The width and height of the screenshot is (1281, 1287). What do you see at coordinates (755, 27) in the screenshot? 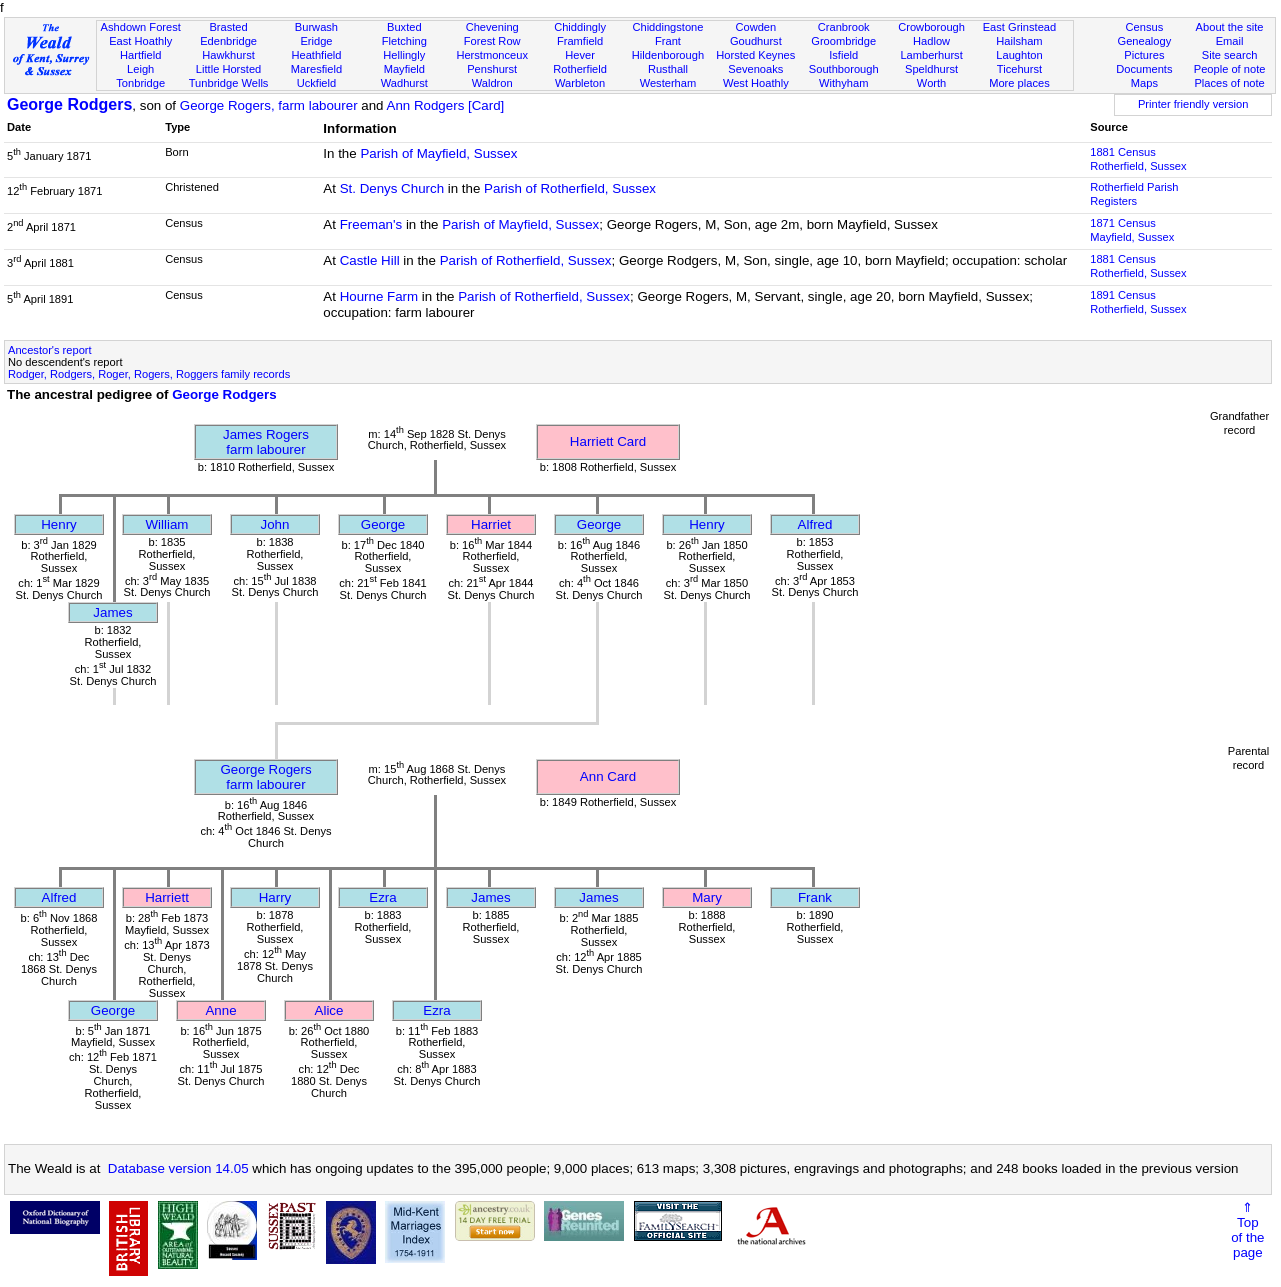
I see `Cowden` at bounding box center [755, 27].